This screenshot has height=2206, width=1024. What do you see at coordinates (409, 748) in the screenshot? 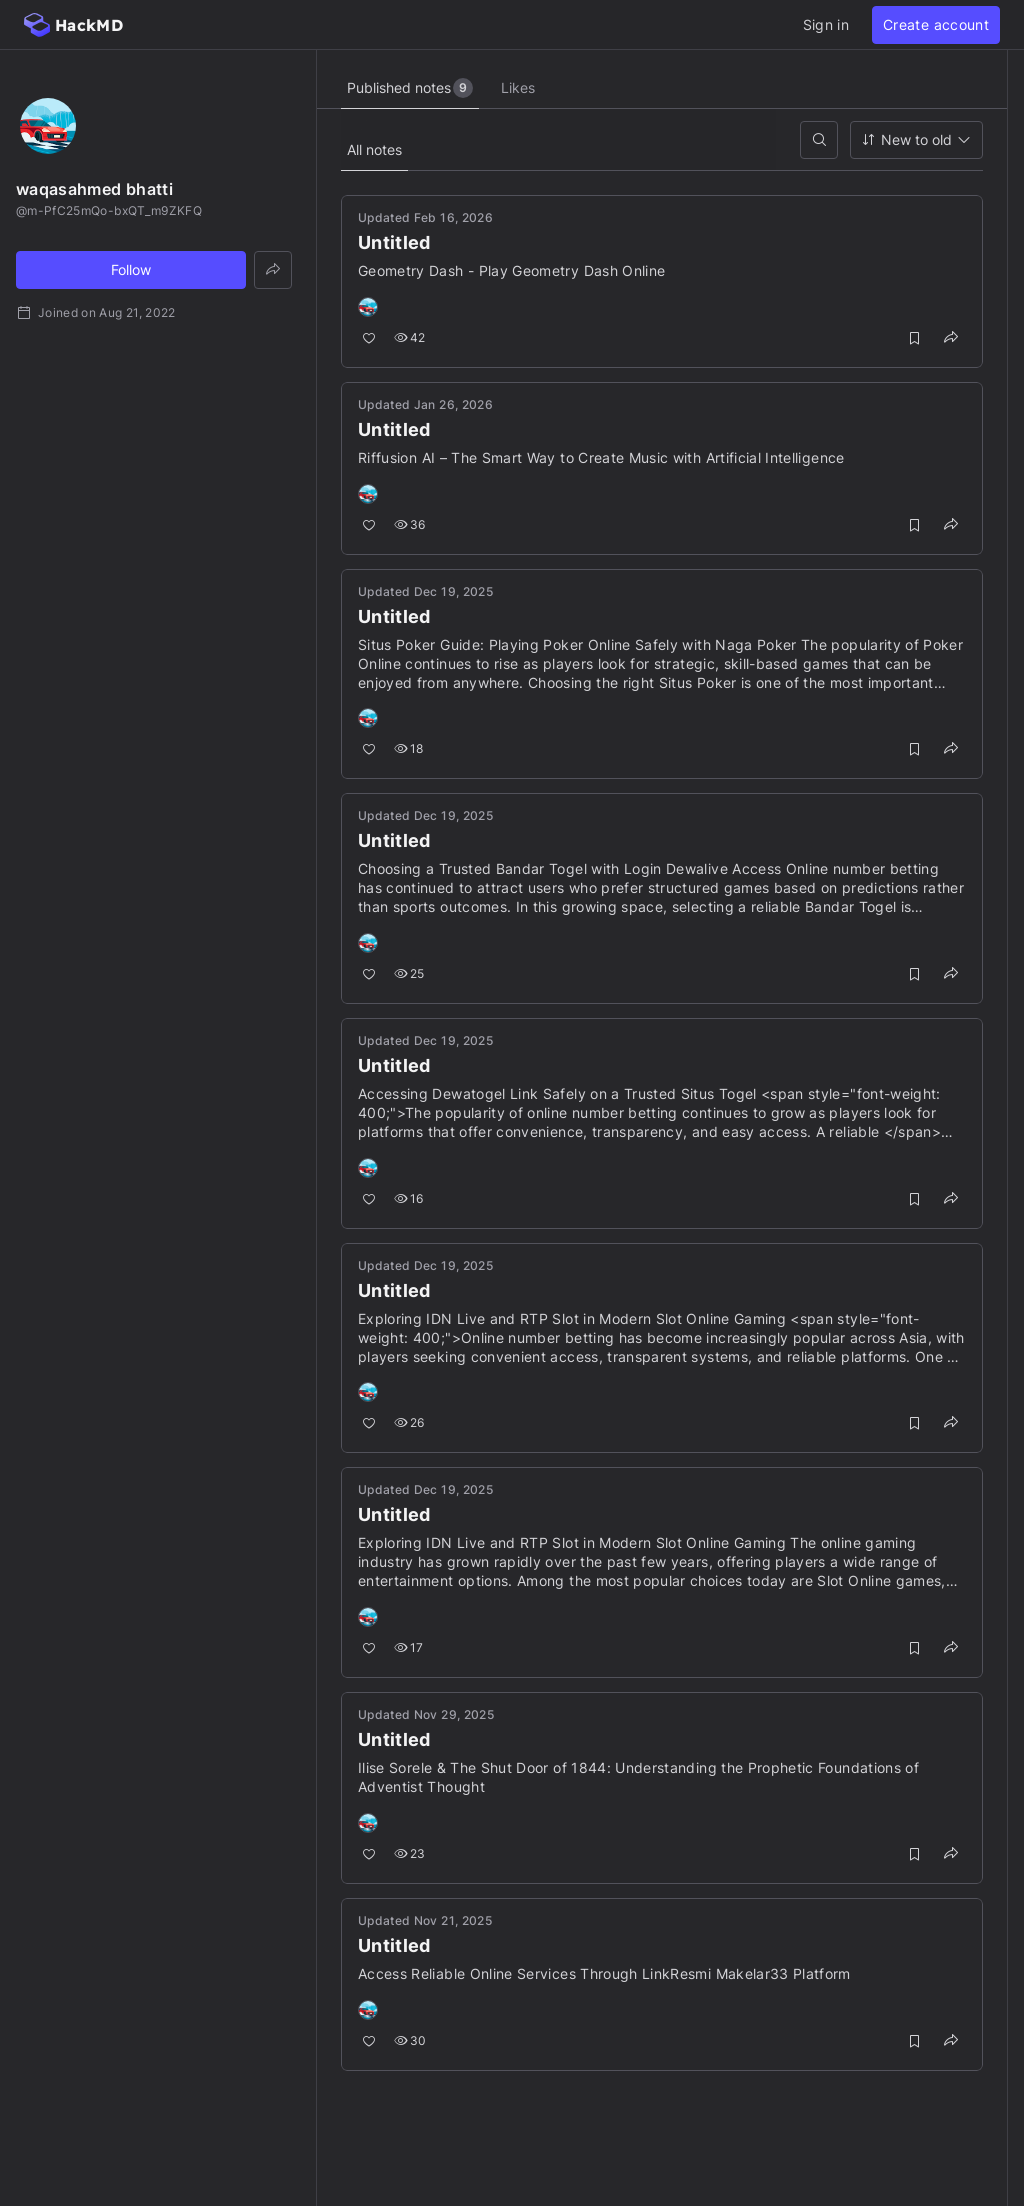
I see `18` at bounding box center [409, 748].